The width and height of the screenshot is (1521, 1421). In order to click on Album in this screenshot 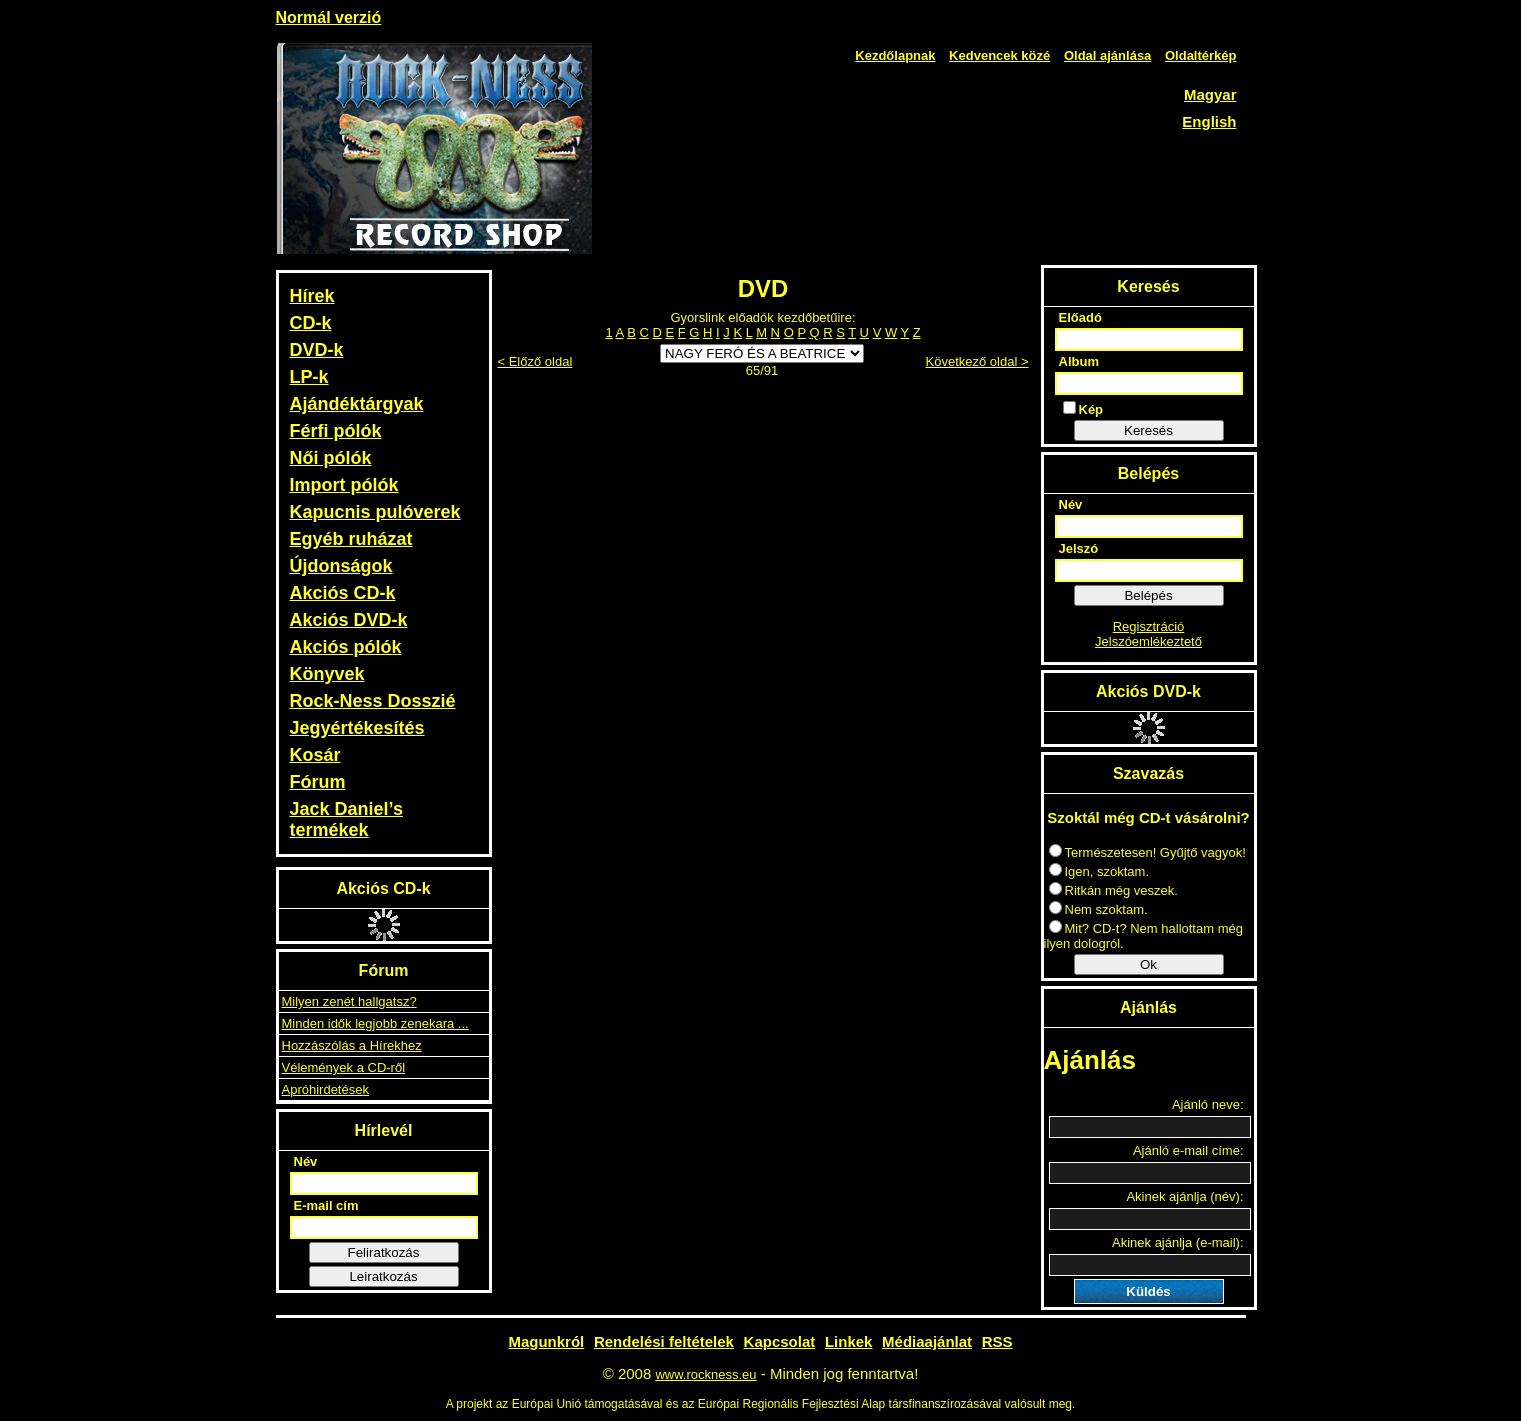, I will do `click(1079, 361)`.